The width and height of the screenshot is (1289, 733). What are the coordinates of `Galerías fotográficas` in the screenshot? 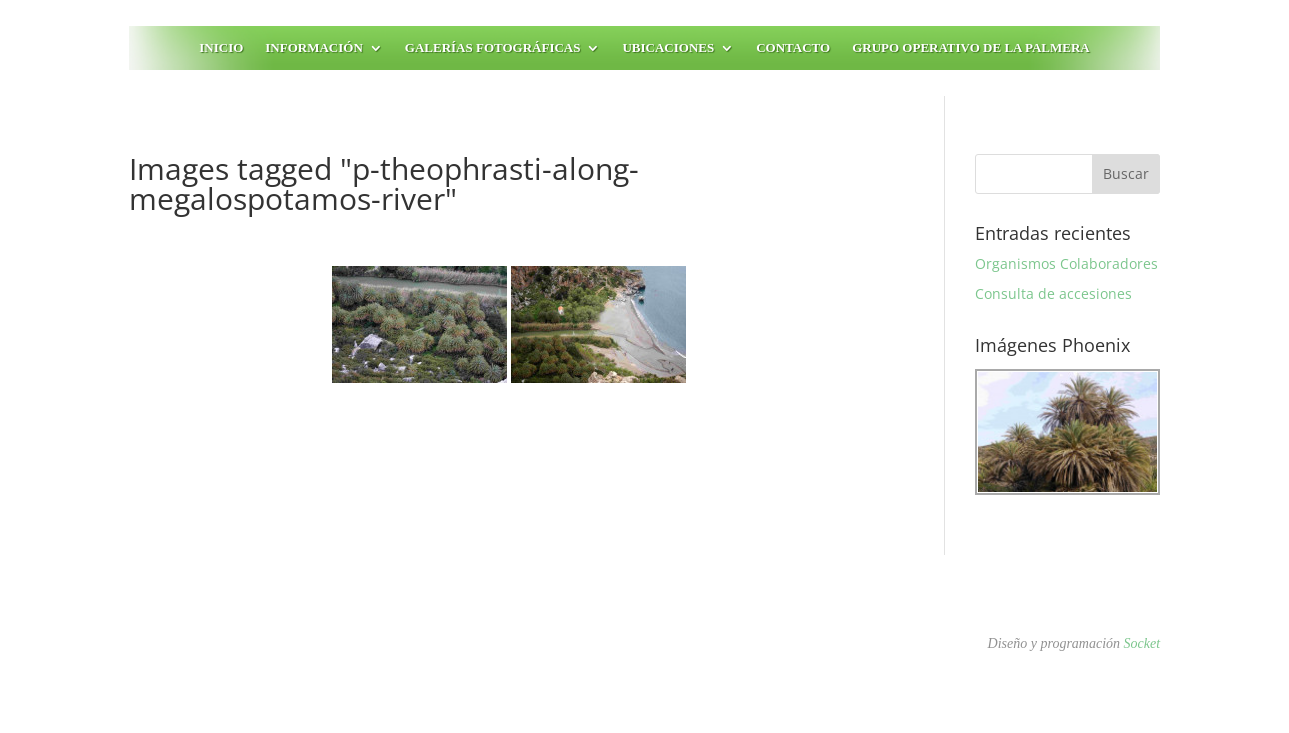 It's located at (493, 48).